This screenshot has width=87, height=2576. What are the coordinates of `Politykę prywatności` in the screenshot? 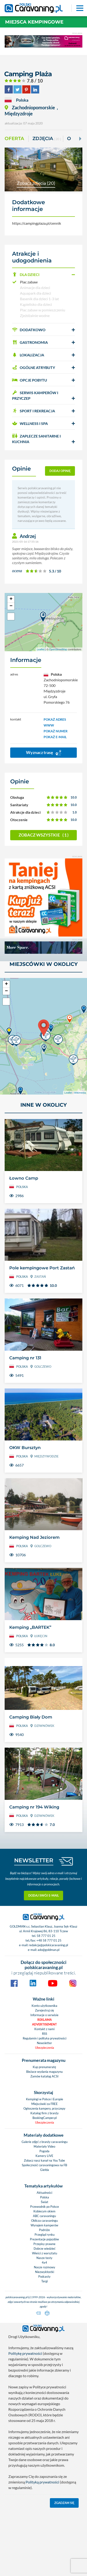 It's located at (25, 2352).